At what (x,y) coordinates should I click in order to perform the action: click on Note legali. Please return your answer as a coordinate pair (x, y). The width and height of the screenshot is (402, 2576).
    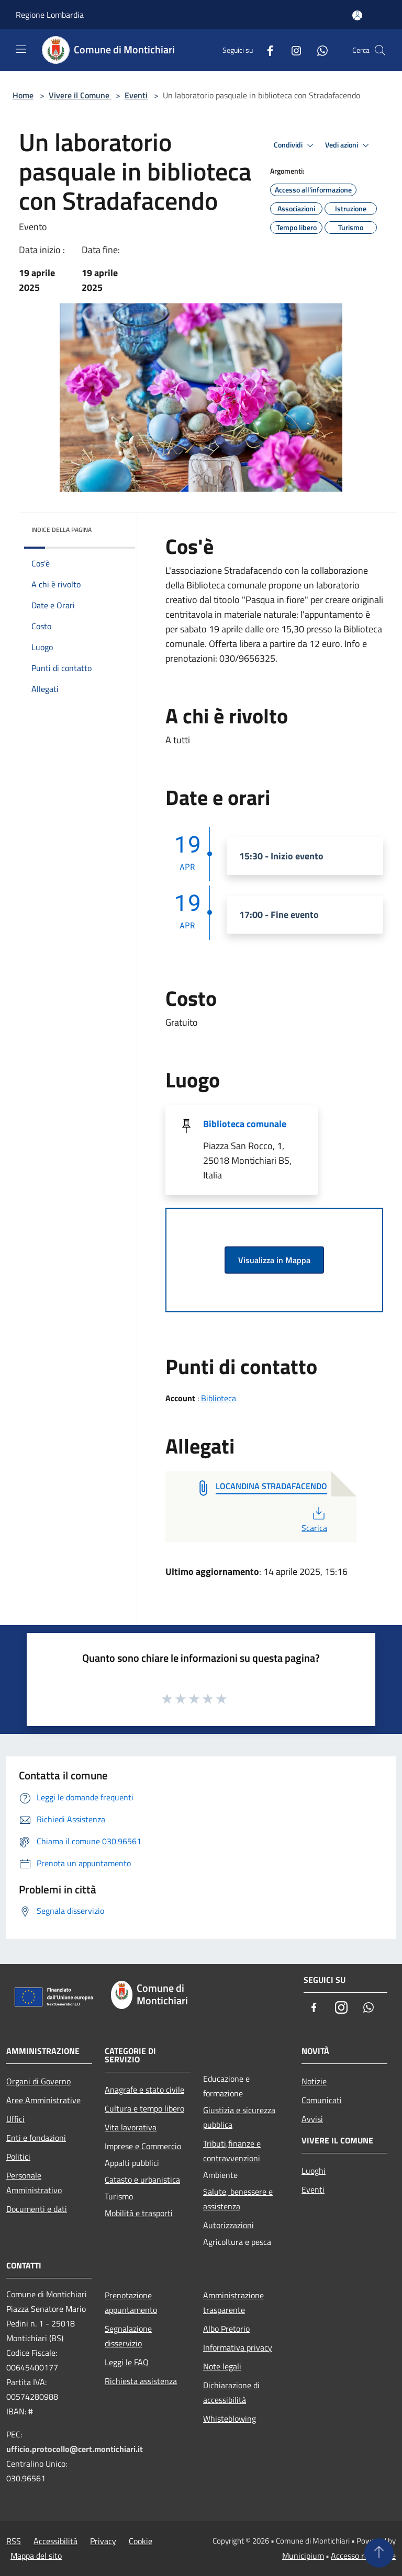
    Looking at the image, I should click on (222, 2366).